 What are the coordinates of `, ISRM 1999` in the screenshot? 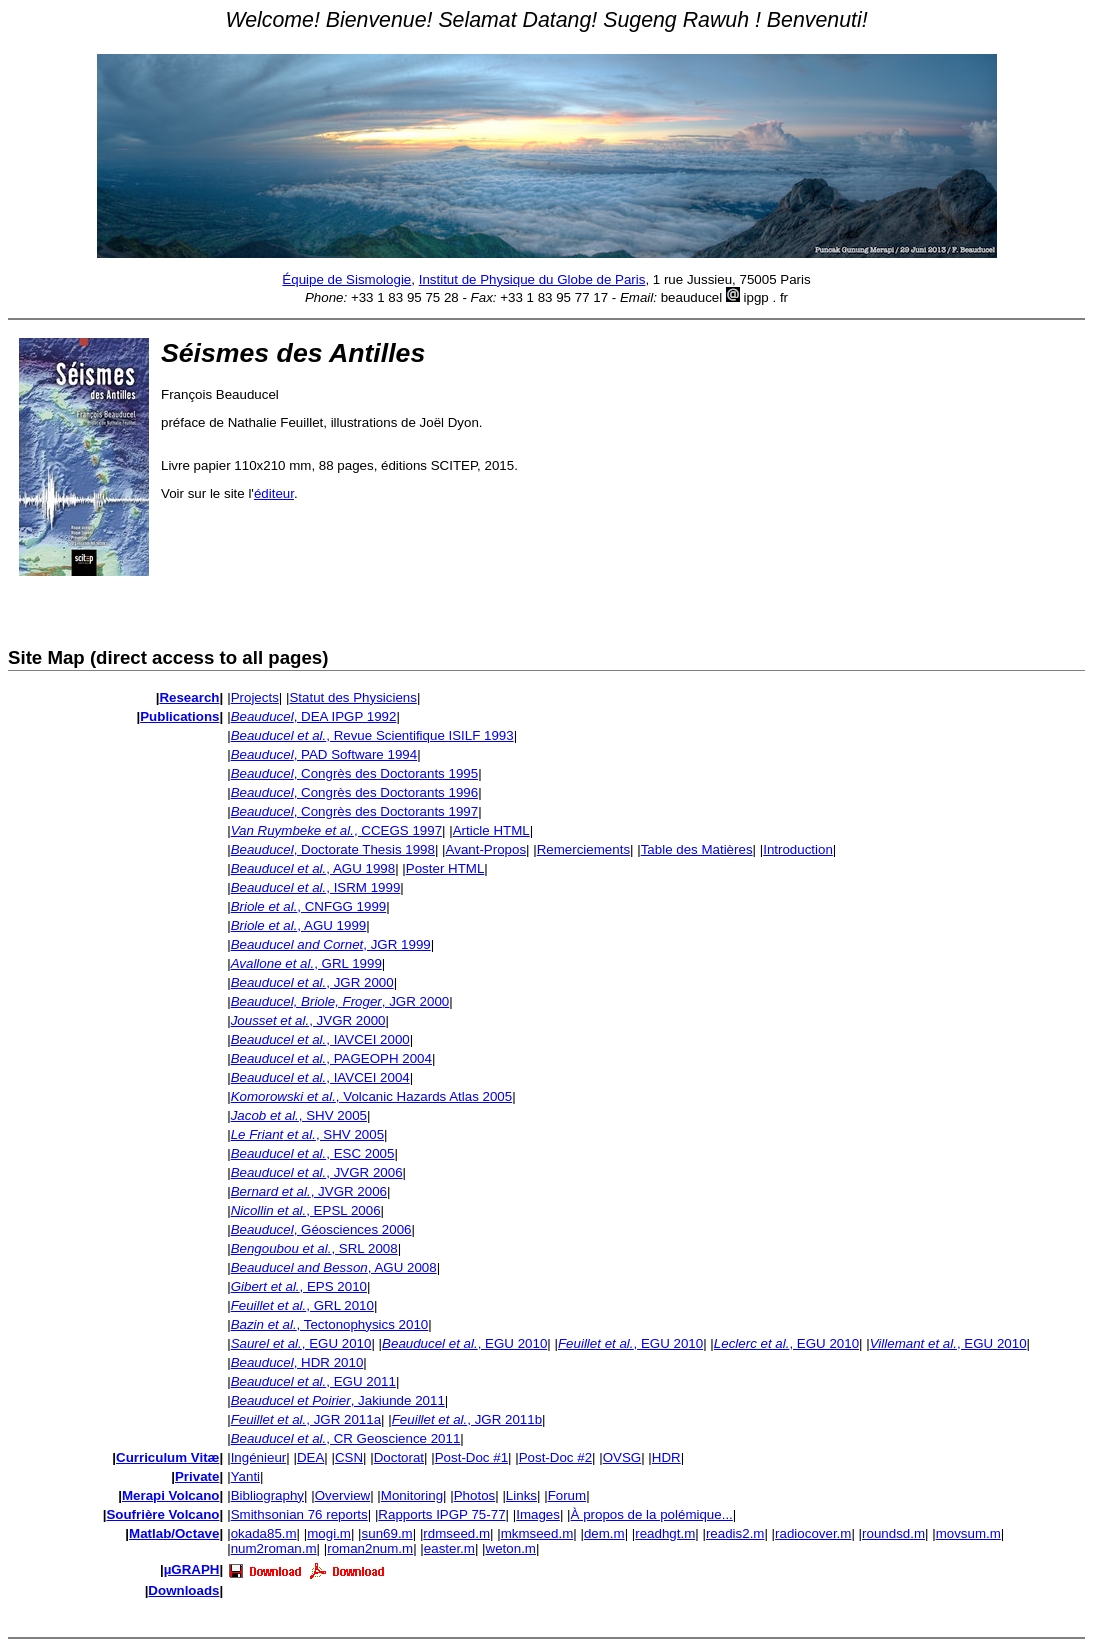 It's located at (316, 887).